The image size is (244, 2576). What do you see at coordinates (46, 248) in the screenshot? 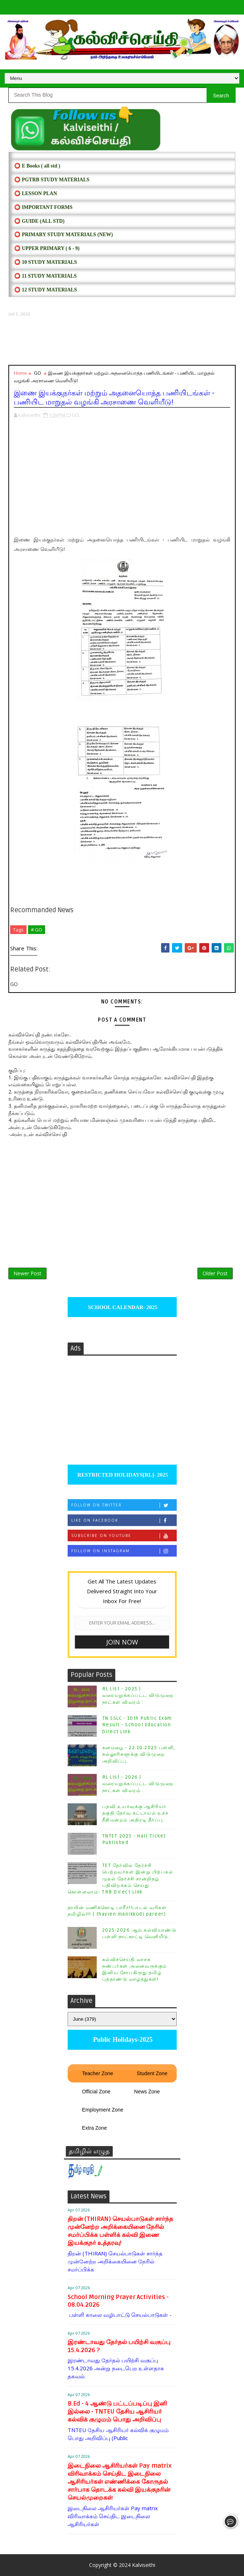
I see `⭕ UPPER PRIMARY ( 6 - 9)` at bounding box center [46, 248].